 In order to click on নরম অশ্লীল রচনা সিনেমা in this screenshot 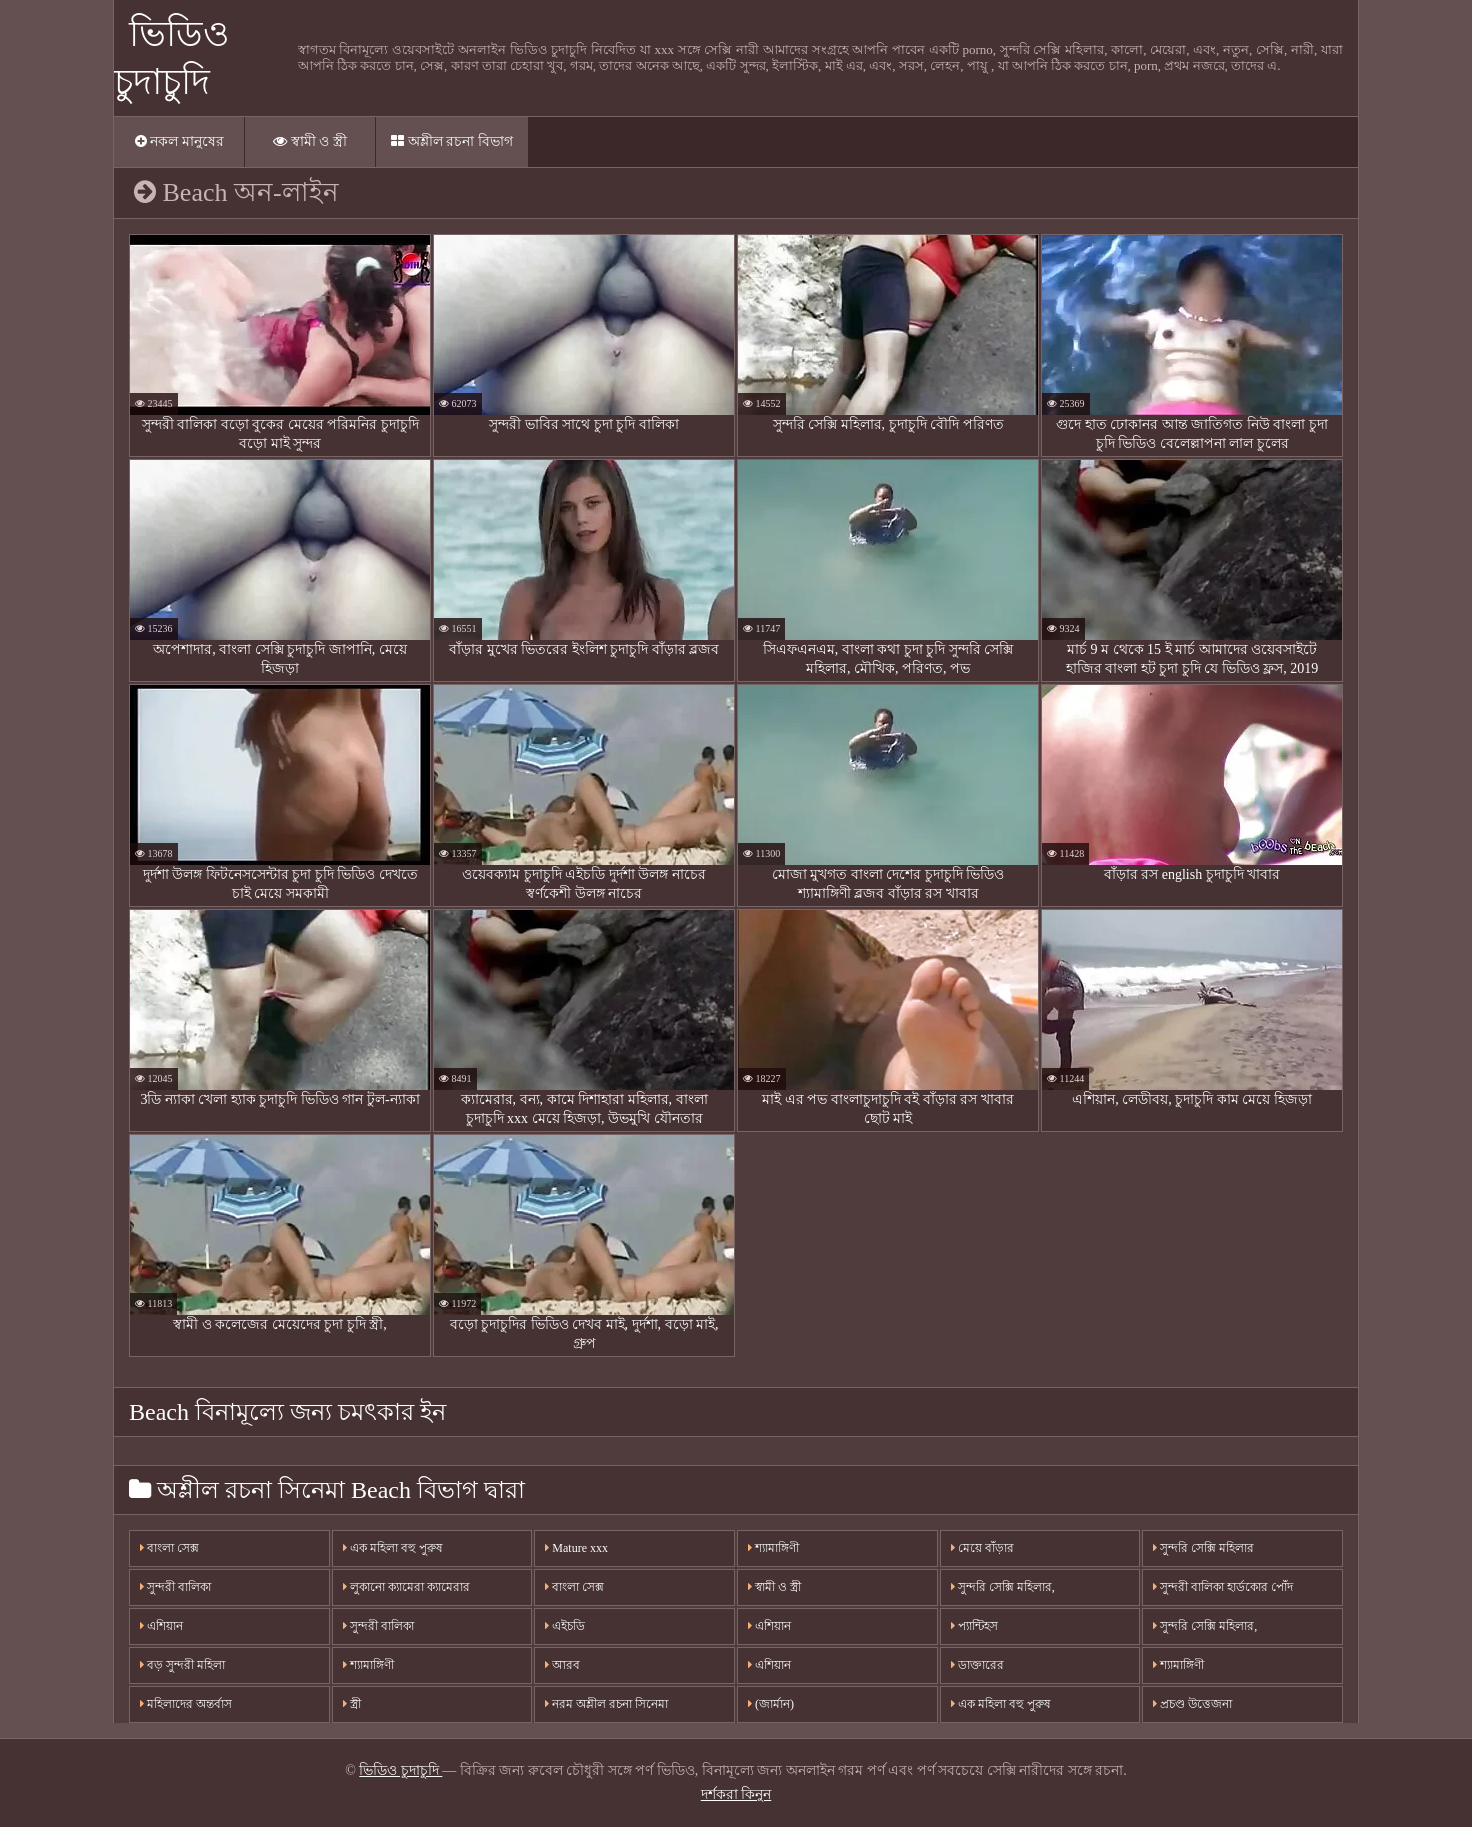, I will do `click(606, 1704)`.